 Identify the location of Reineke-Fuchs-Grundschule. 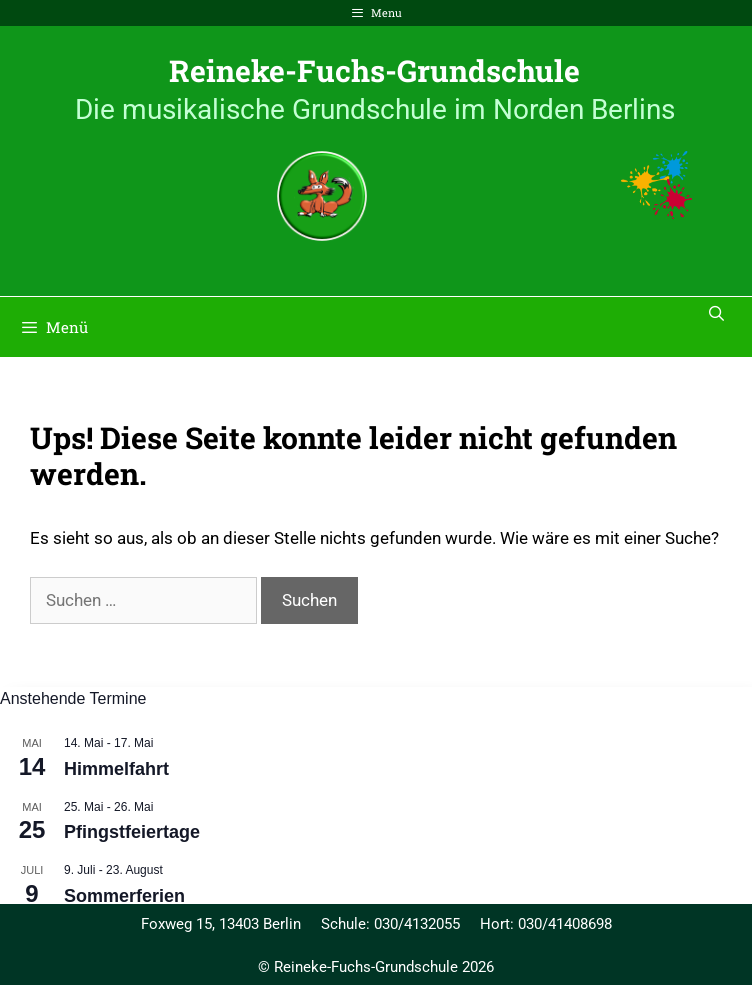
(374, 70).